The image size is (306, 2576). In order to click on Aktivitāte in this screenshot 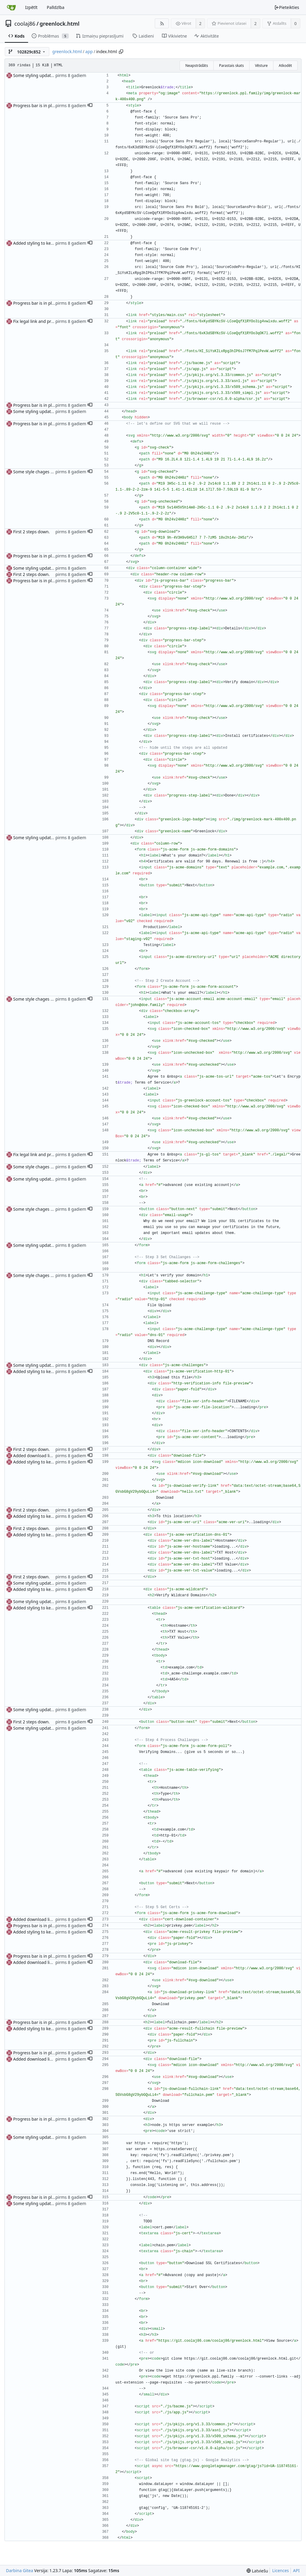, I will do `click(206, 36)`.